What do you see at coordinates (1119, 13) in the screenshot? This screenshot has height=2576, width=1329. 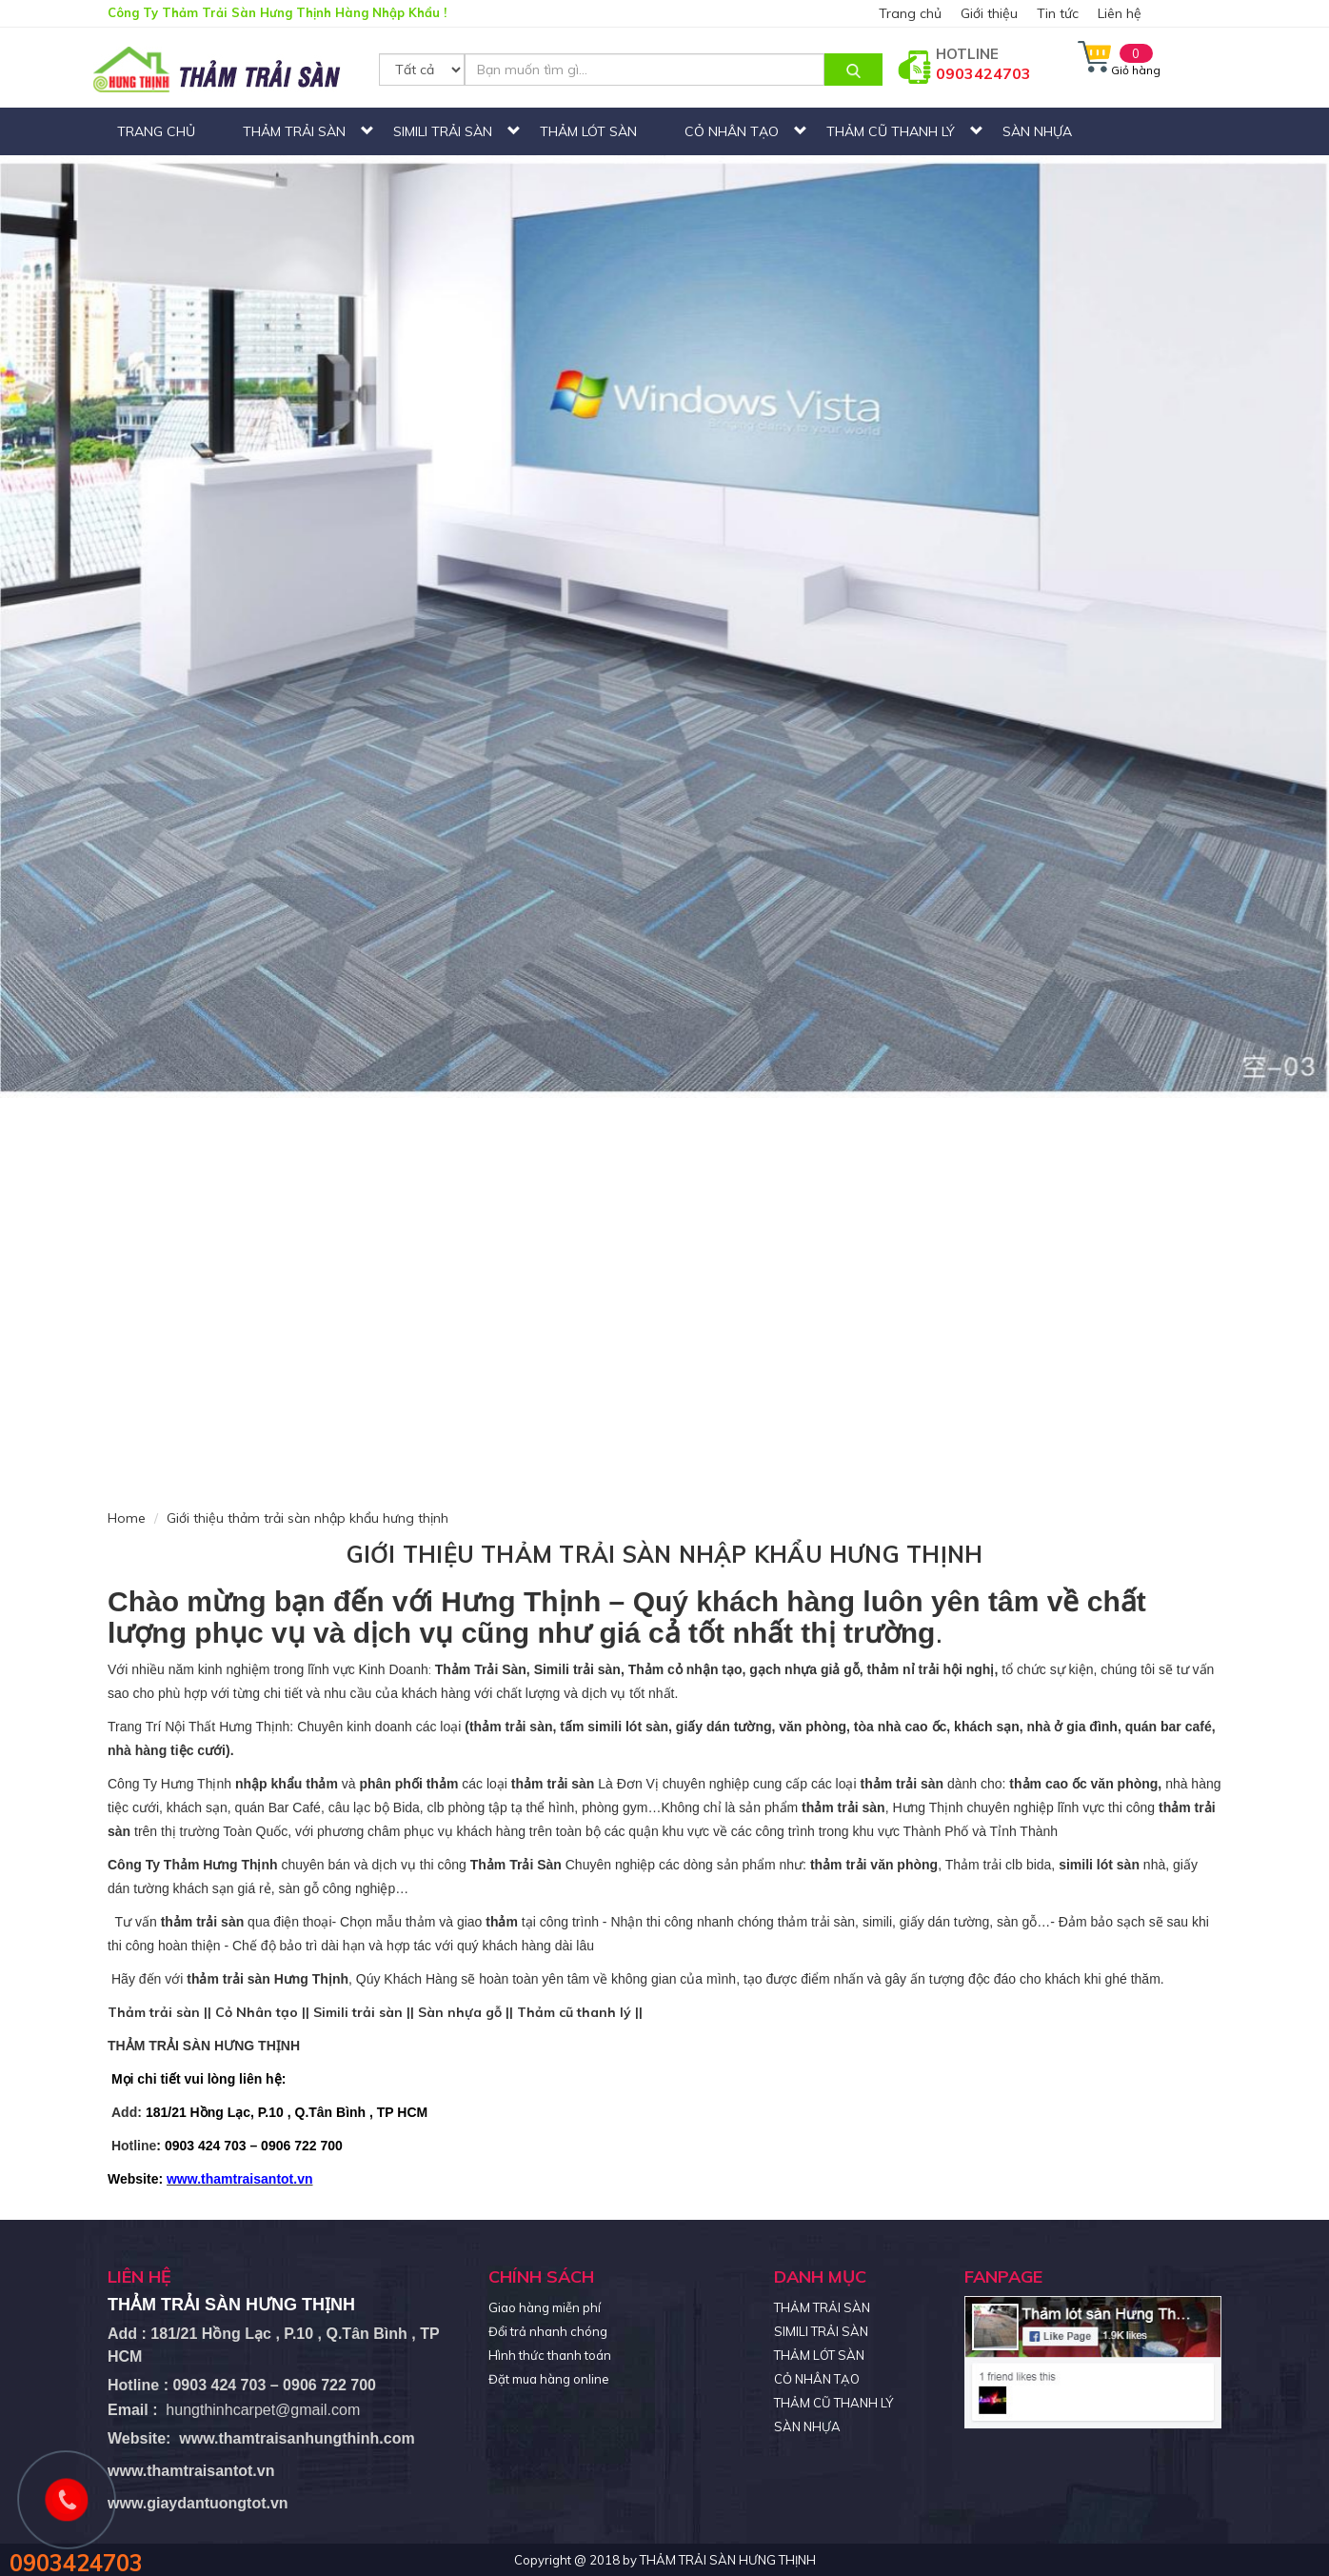 I see `Liên hệ` at bounding box center [1119, 13].